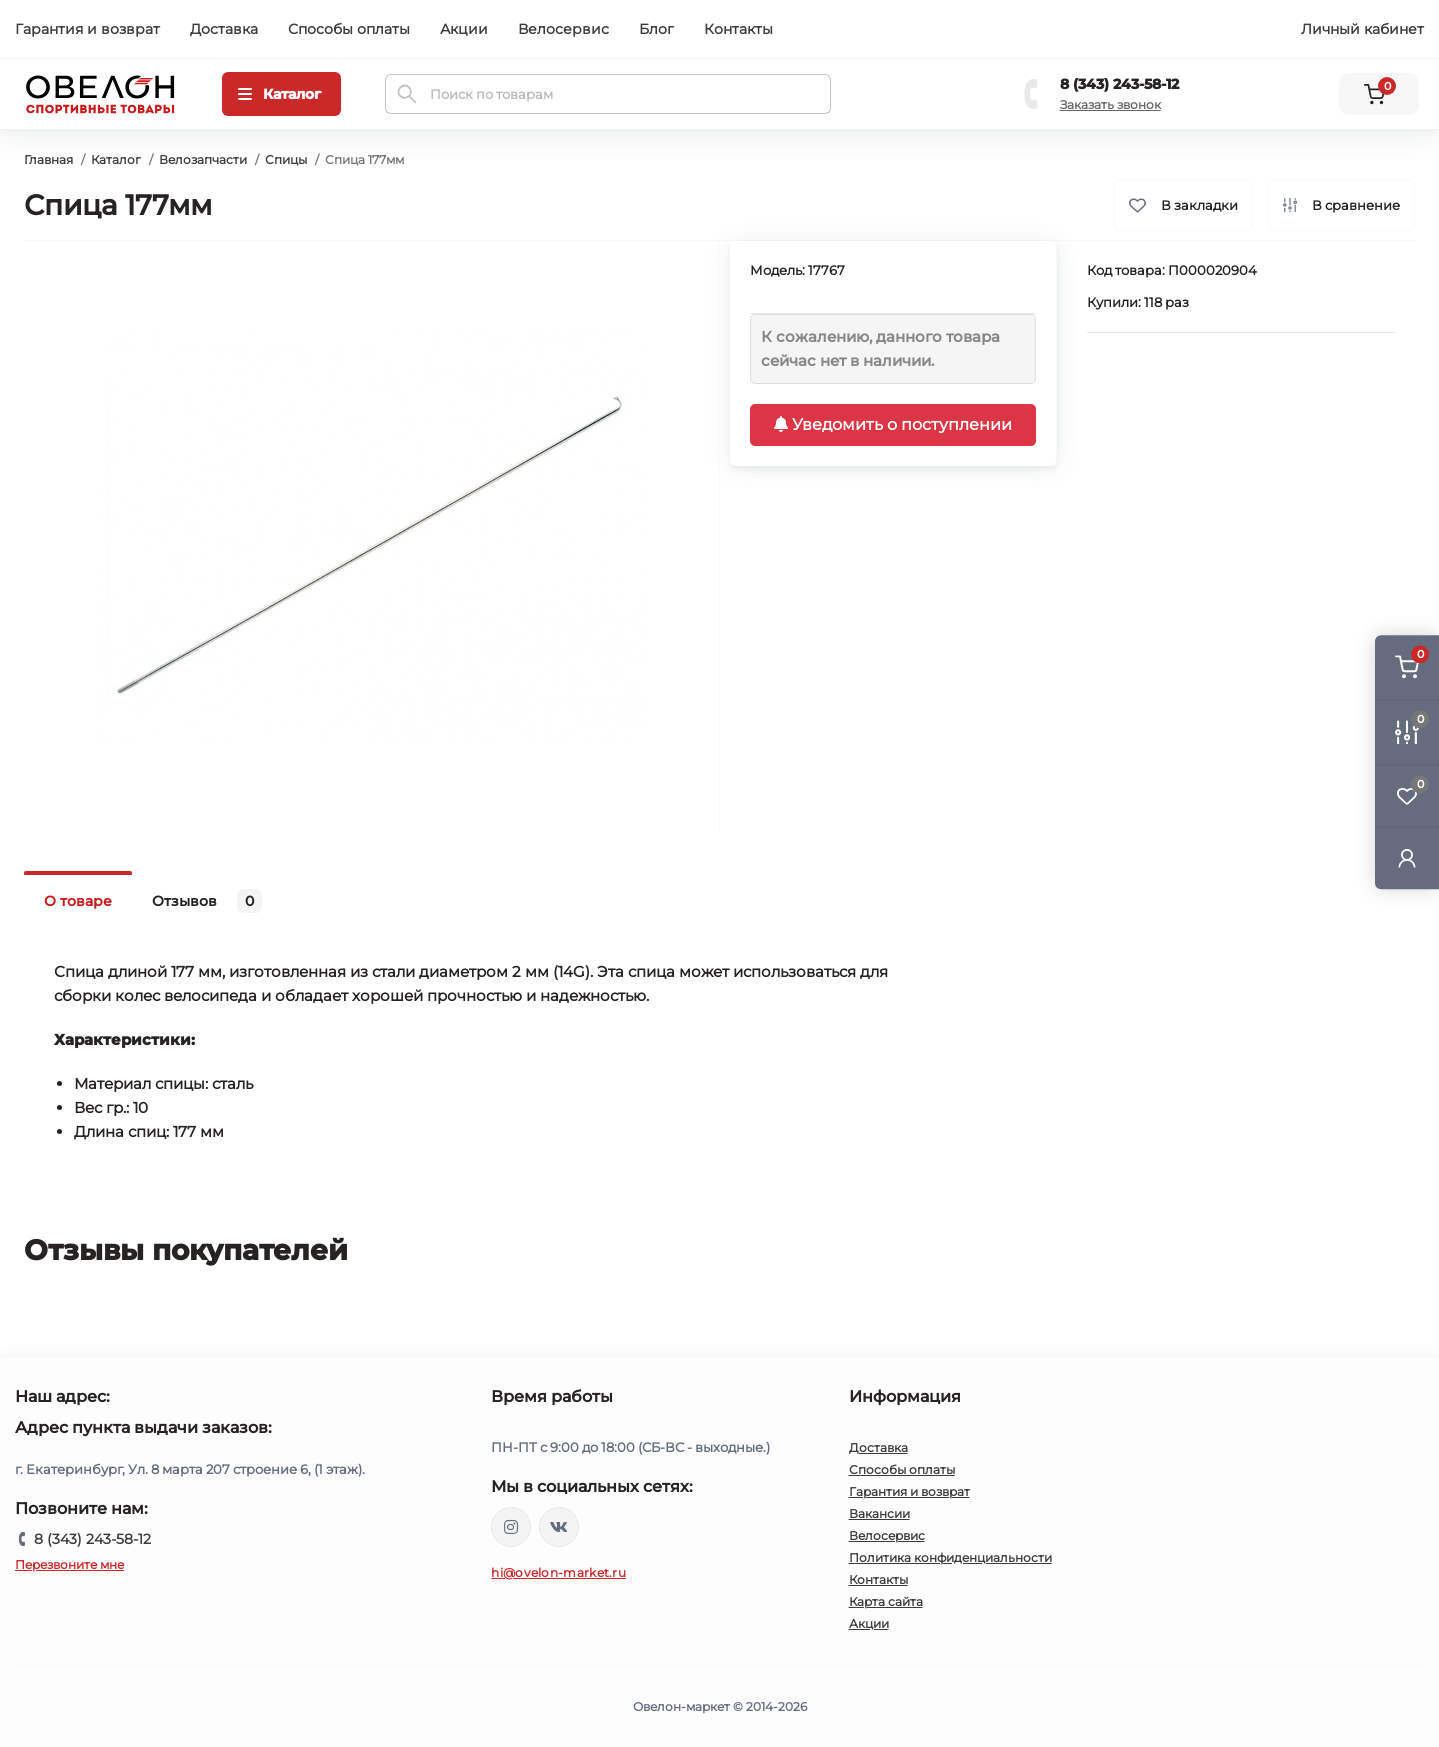 The image size is (1439, 1747). Describe the element at coordinates (464, 29) in the screenshot. I see `Акции` at that location.